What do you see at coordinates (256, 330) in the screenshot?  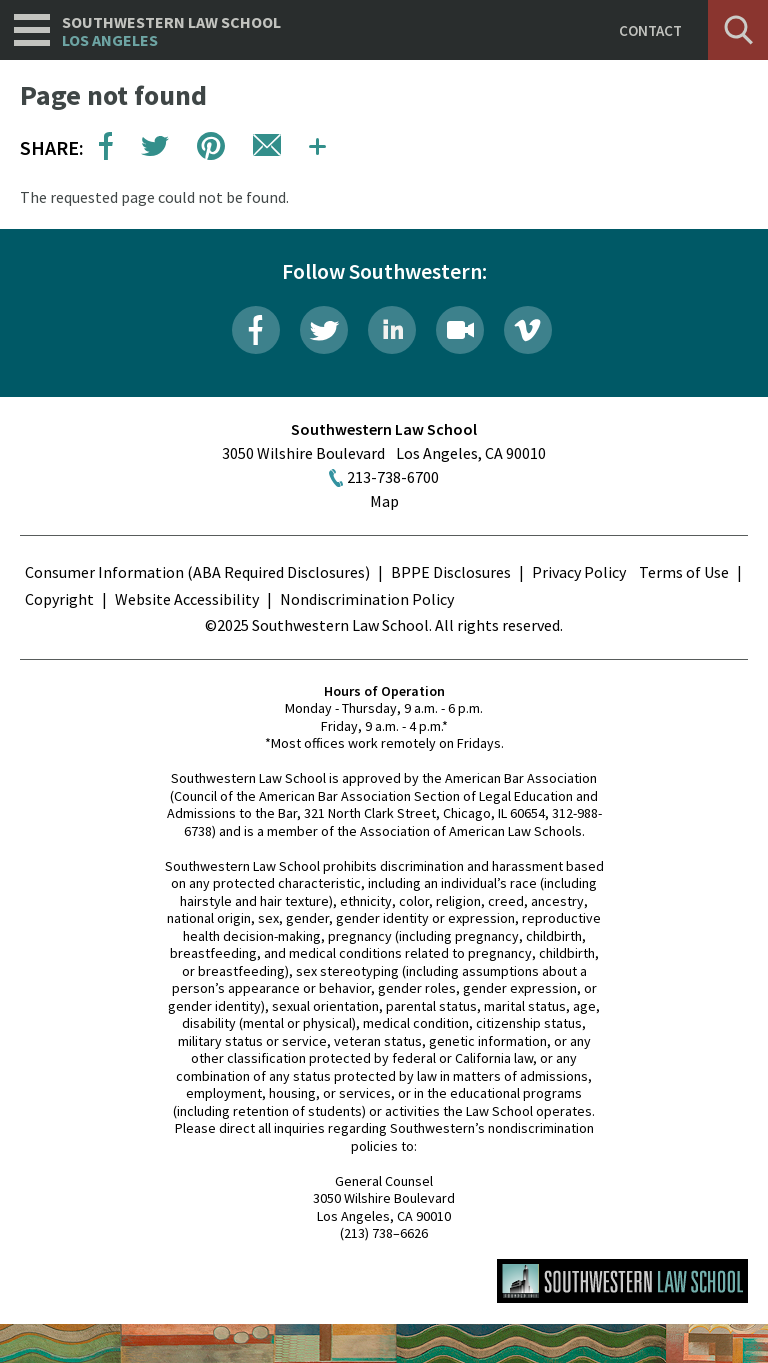 I see `Facebook` at bounding box center [256, 330].